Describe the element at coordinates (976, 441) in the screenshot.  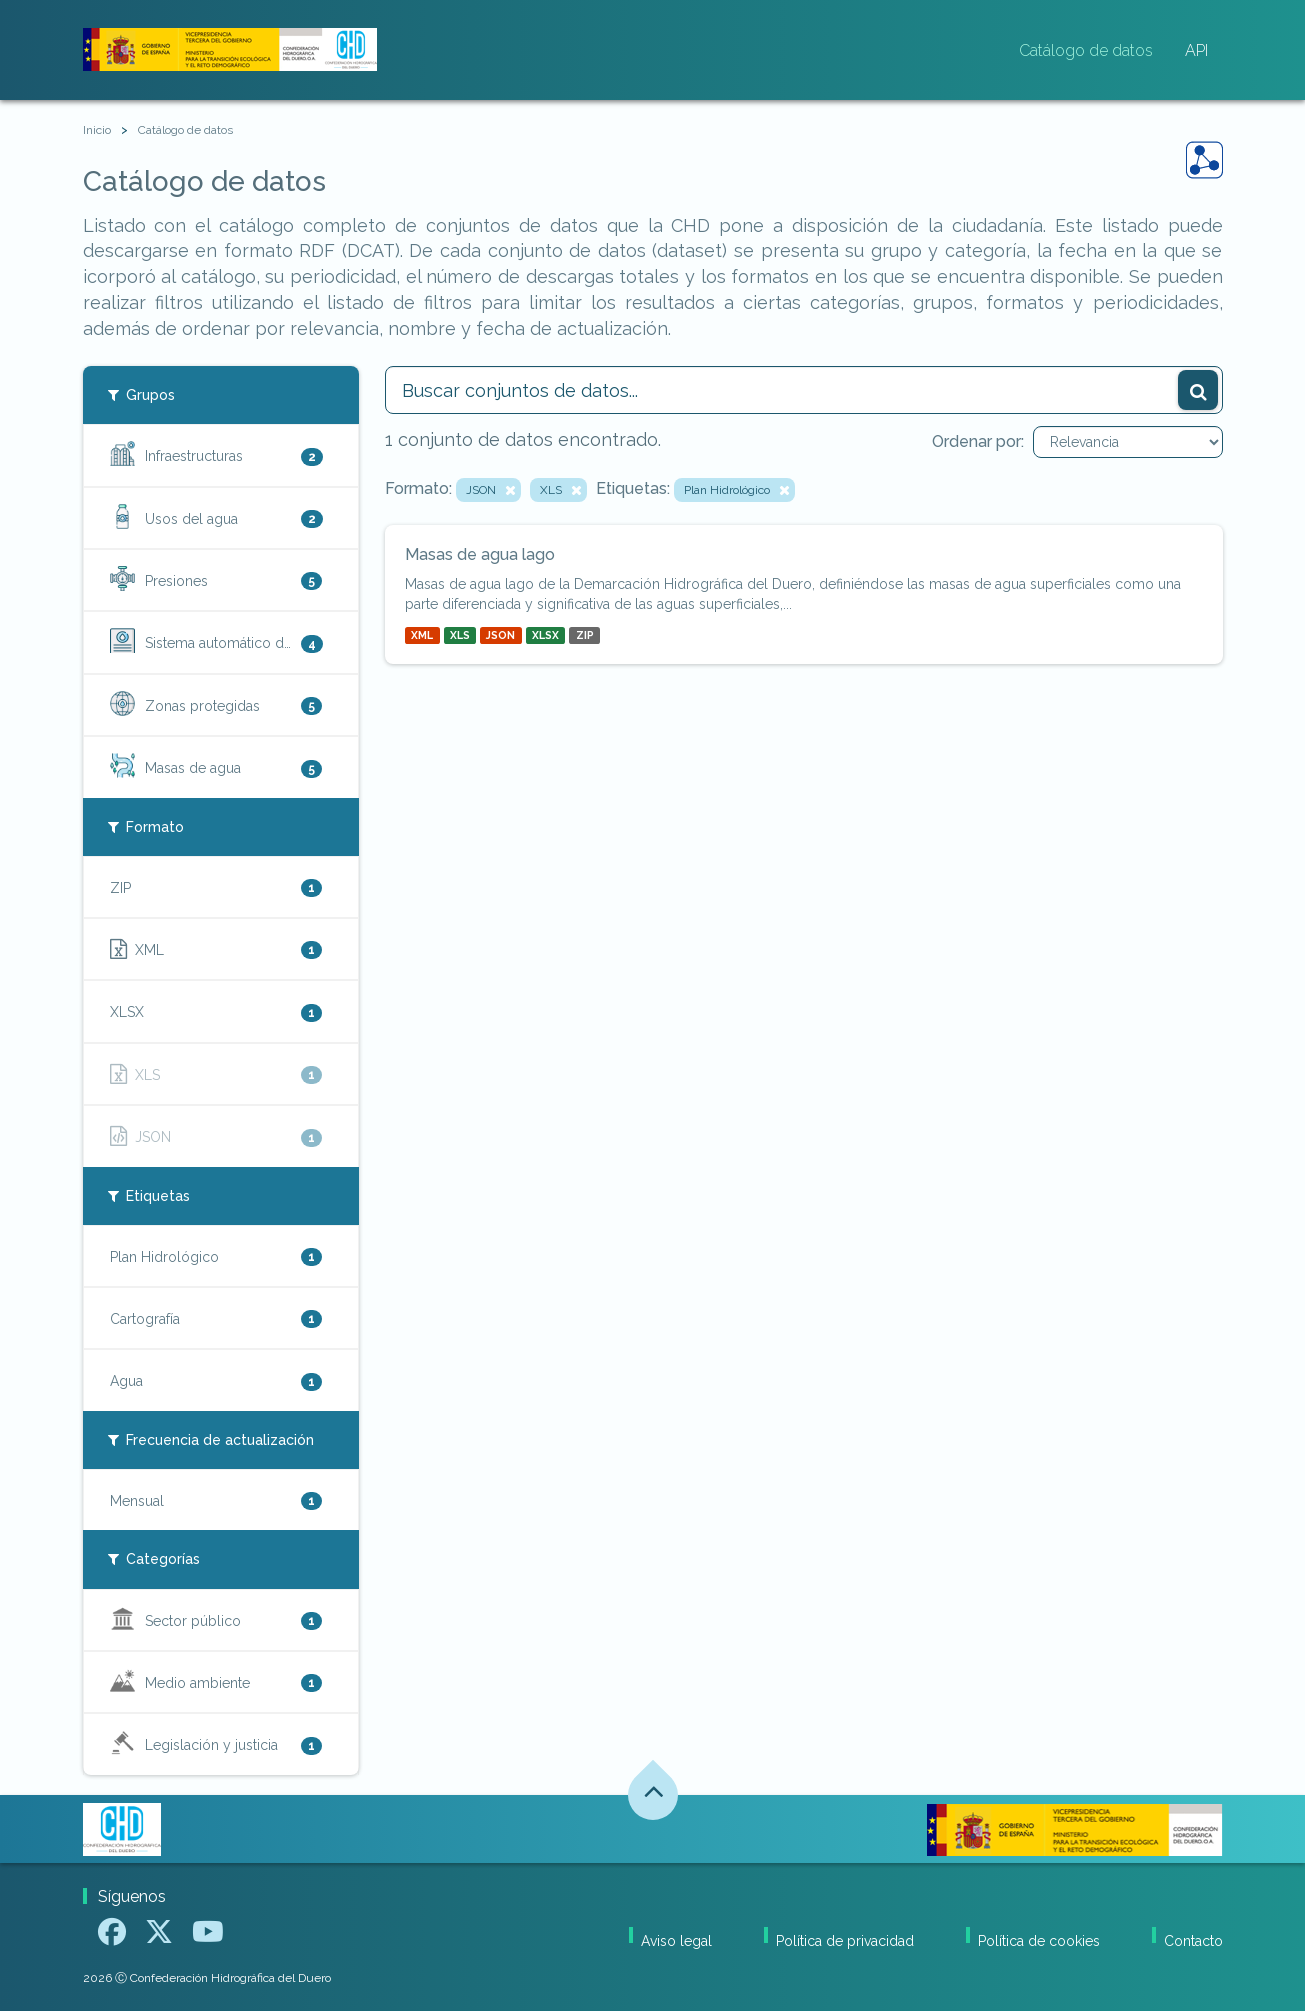
I see `Ordenar por` at that location.